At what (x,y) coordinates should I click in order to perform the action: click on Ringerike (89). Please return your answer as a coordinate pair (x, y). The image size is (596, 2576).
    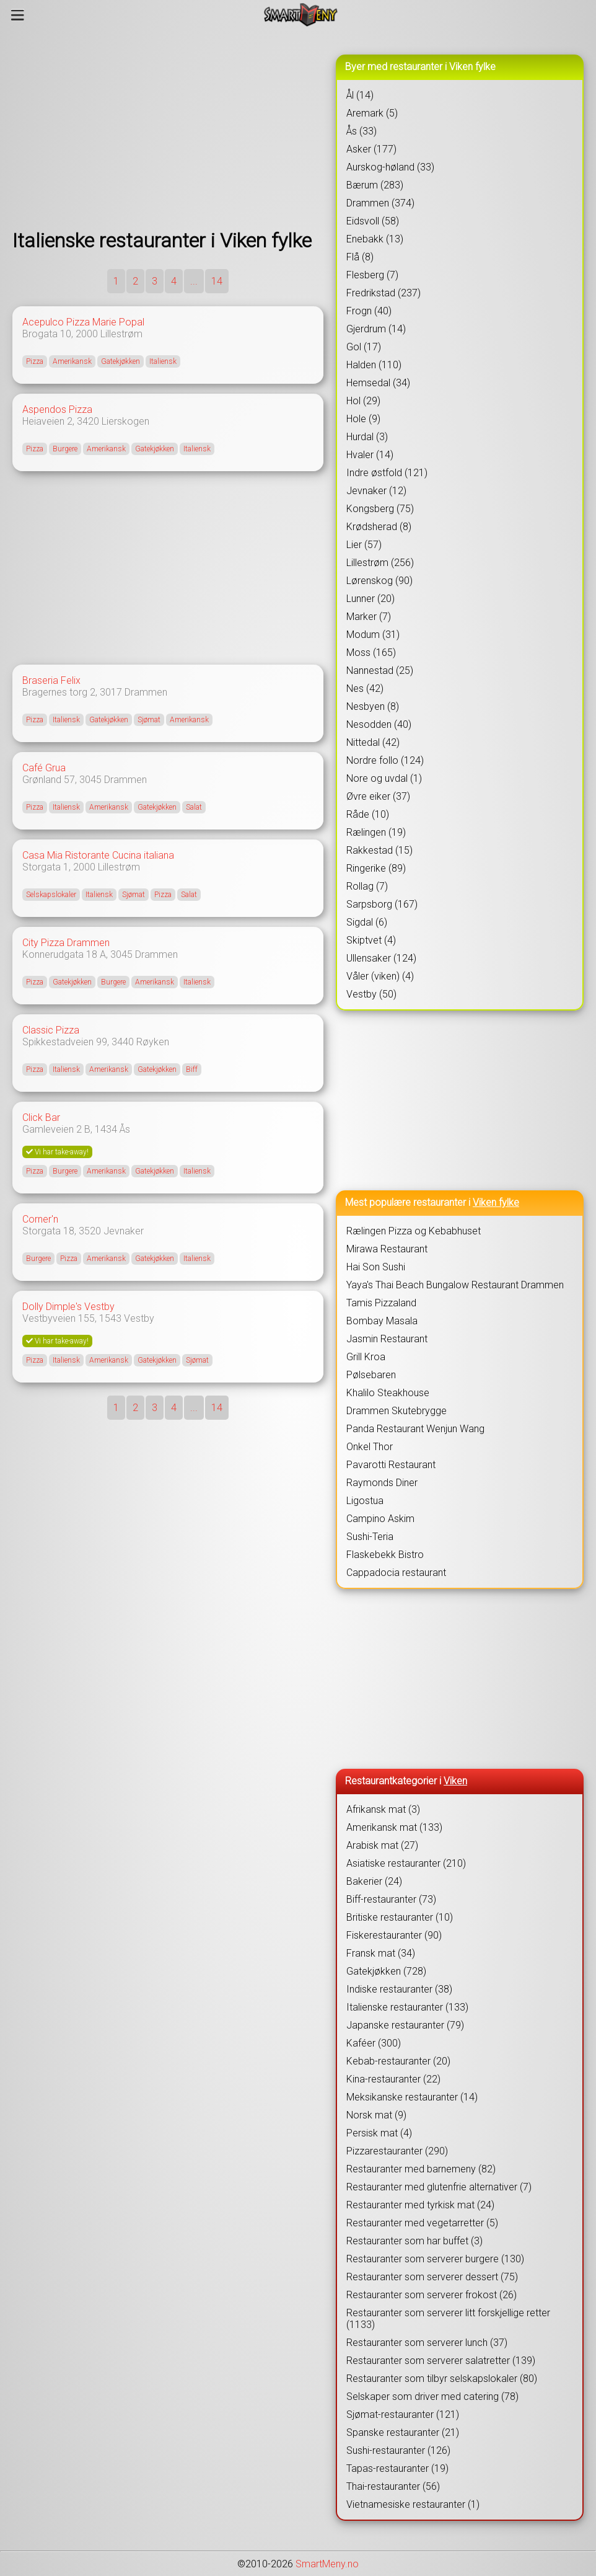
    Looking at the image, I should click on (376, 868).